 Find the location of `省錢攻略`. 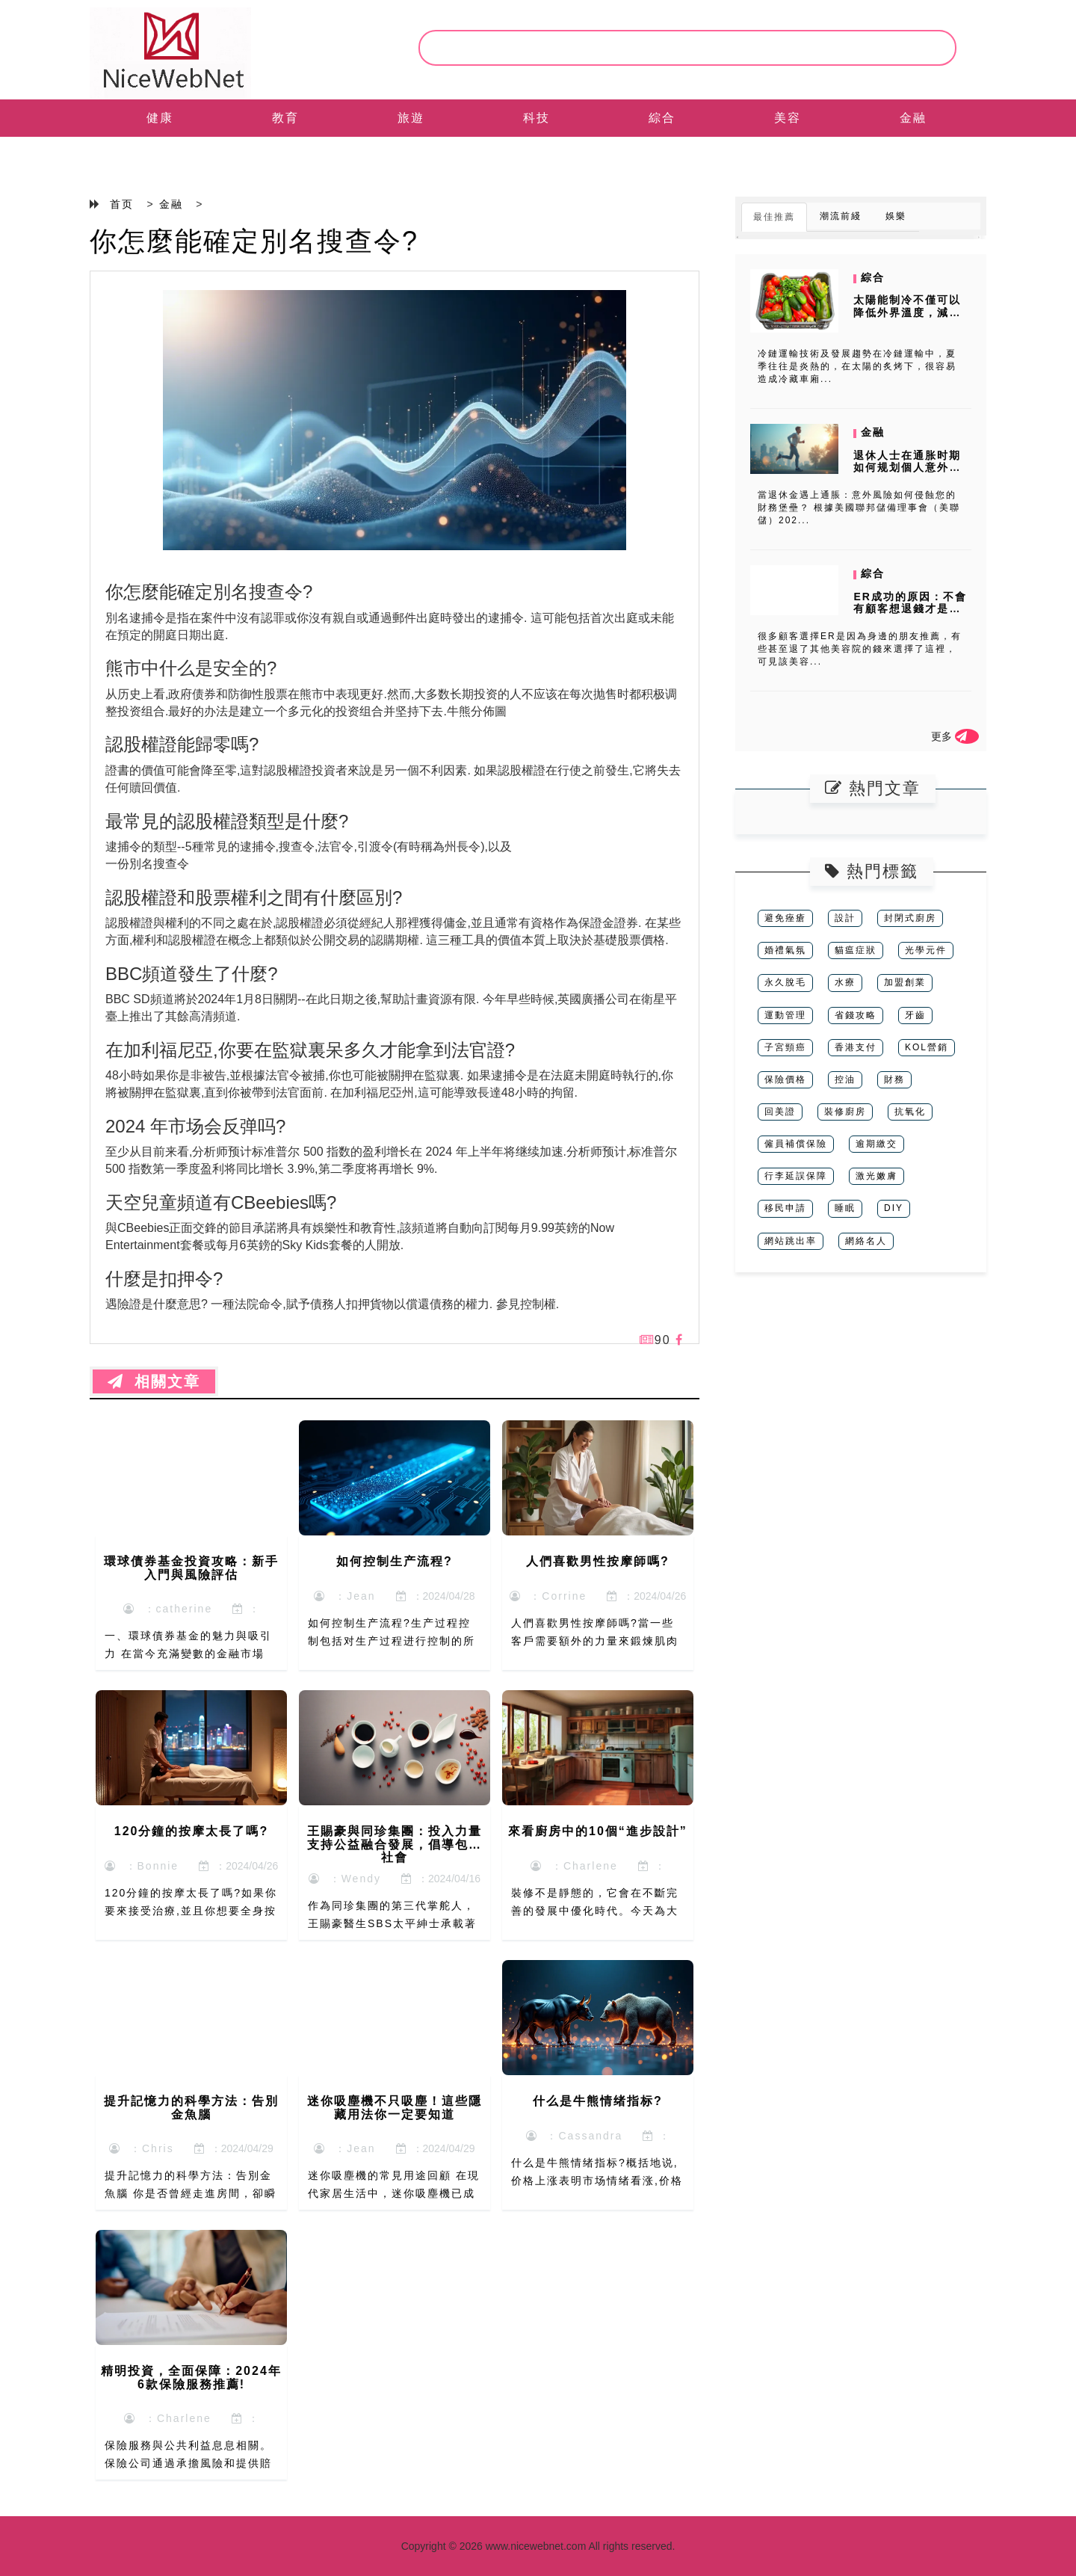

省錢攻略 is located at coordinates (855, 1015).